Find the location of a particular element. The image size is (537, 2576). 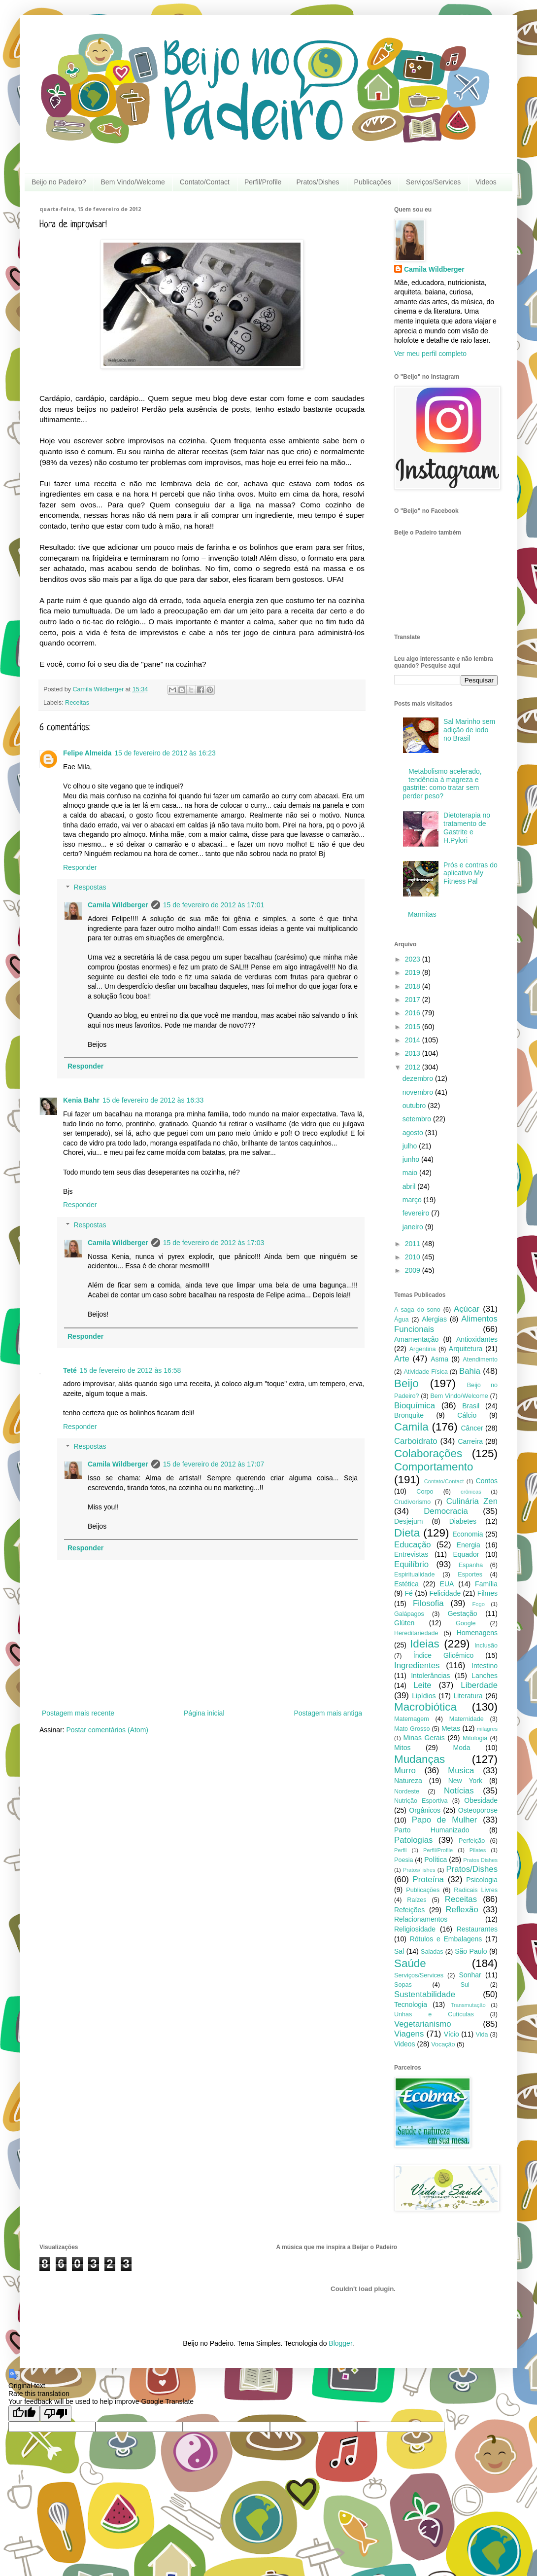

Culinária Zen is located at coordinates (472, 1501).